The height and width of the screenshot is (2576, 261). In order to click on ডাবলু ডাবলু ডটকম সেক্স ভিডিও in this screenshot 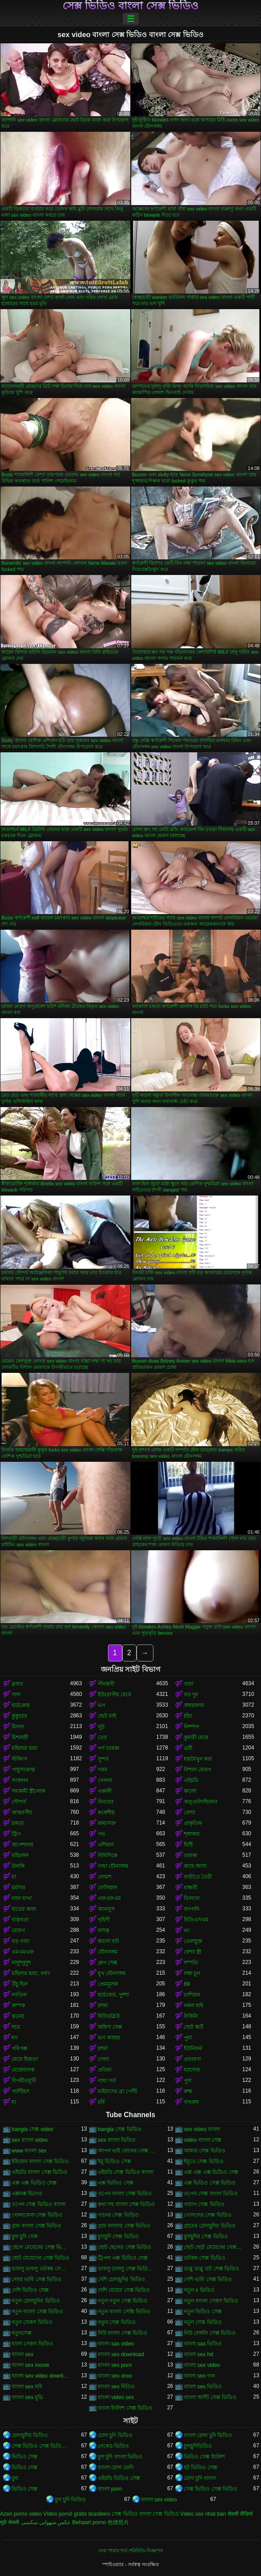, I will do `click(41, 2269)`.